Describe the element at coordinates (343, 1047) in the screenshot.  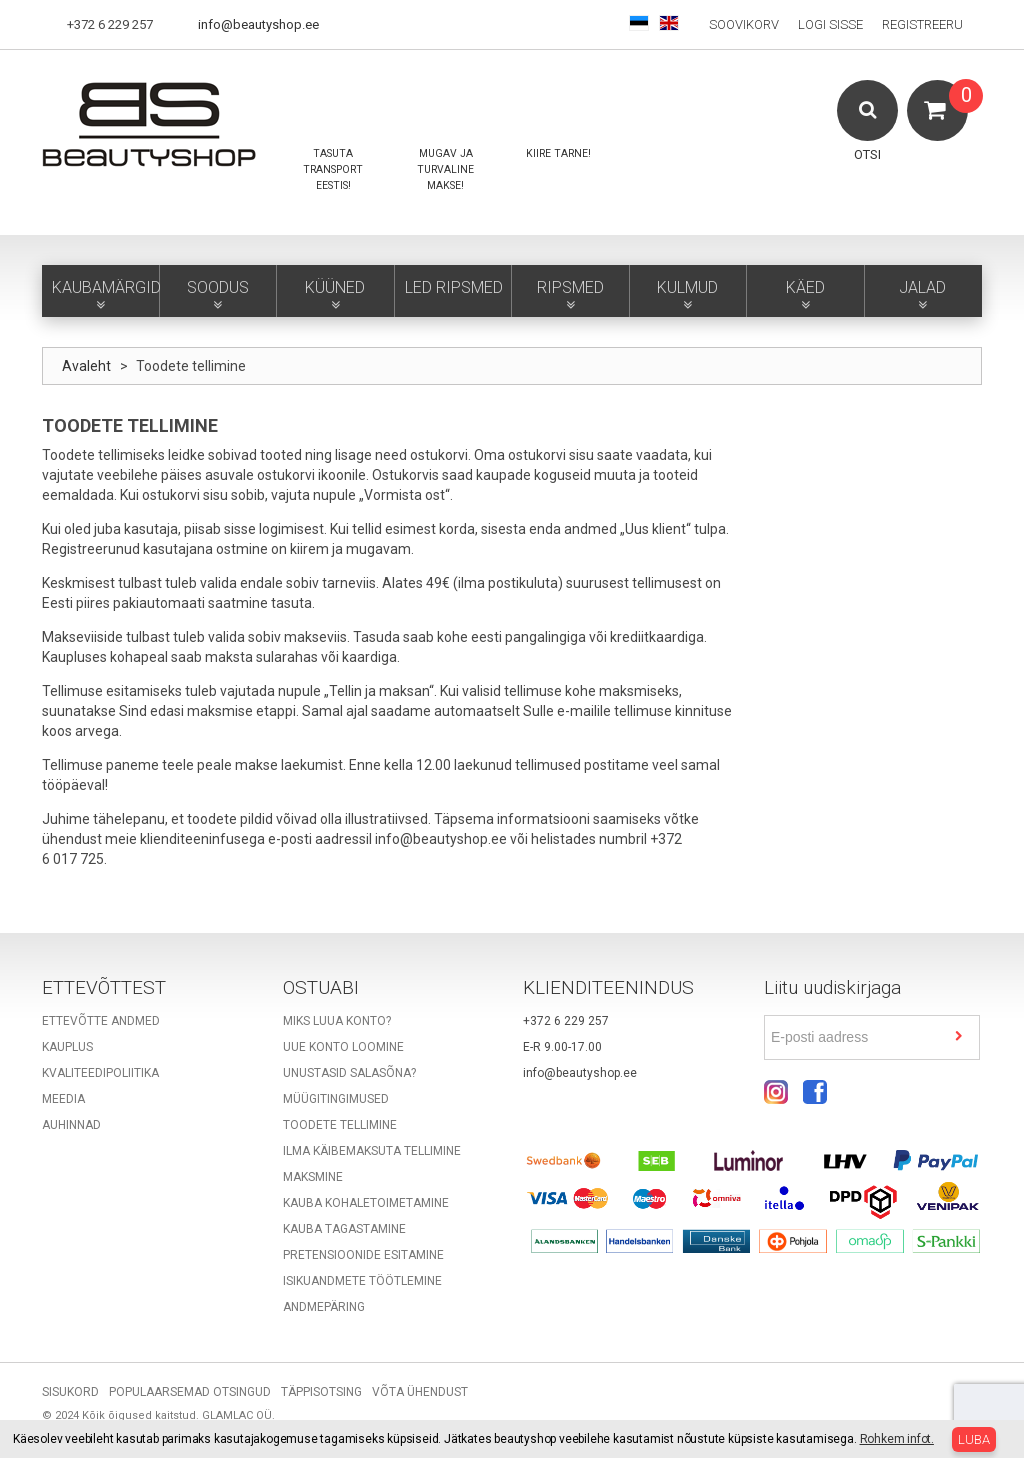
I see `Uue konto loomine` at that location.